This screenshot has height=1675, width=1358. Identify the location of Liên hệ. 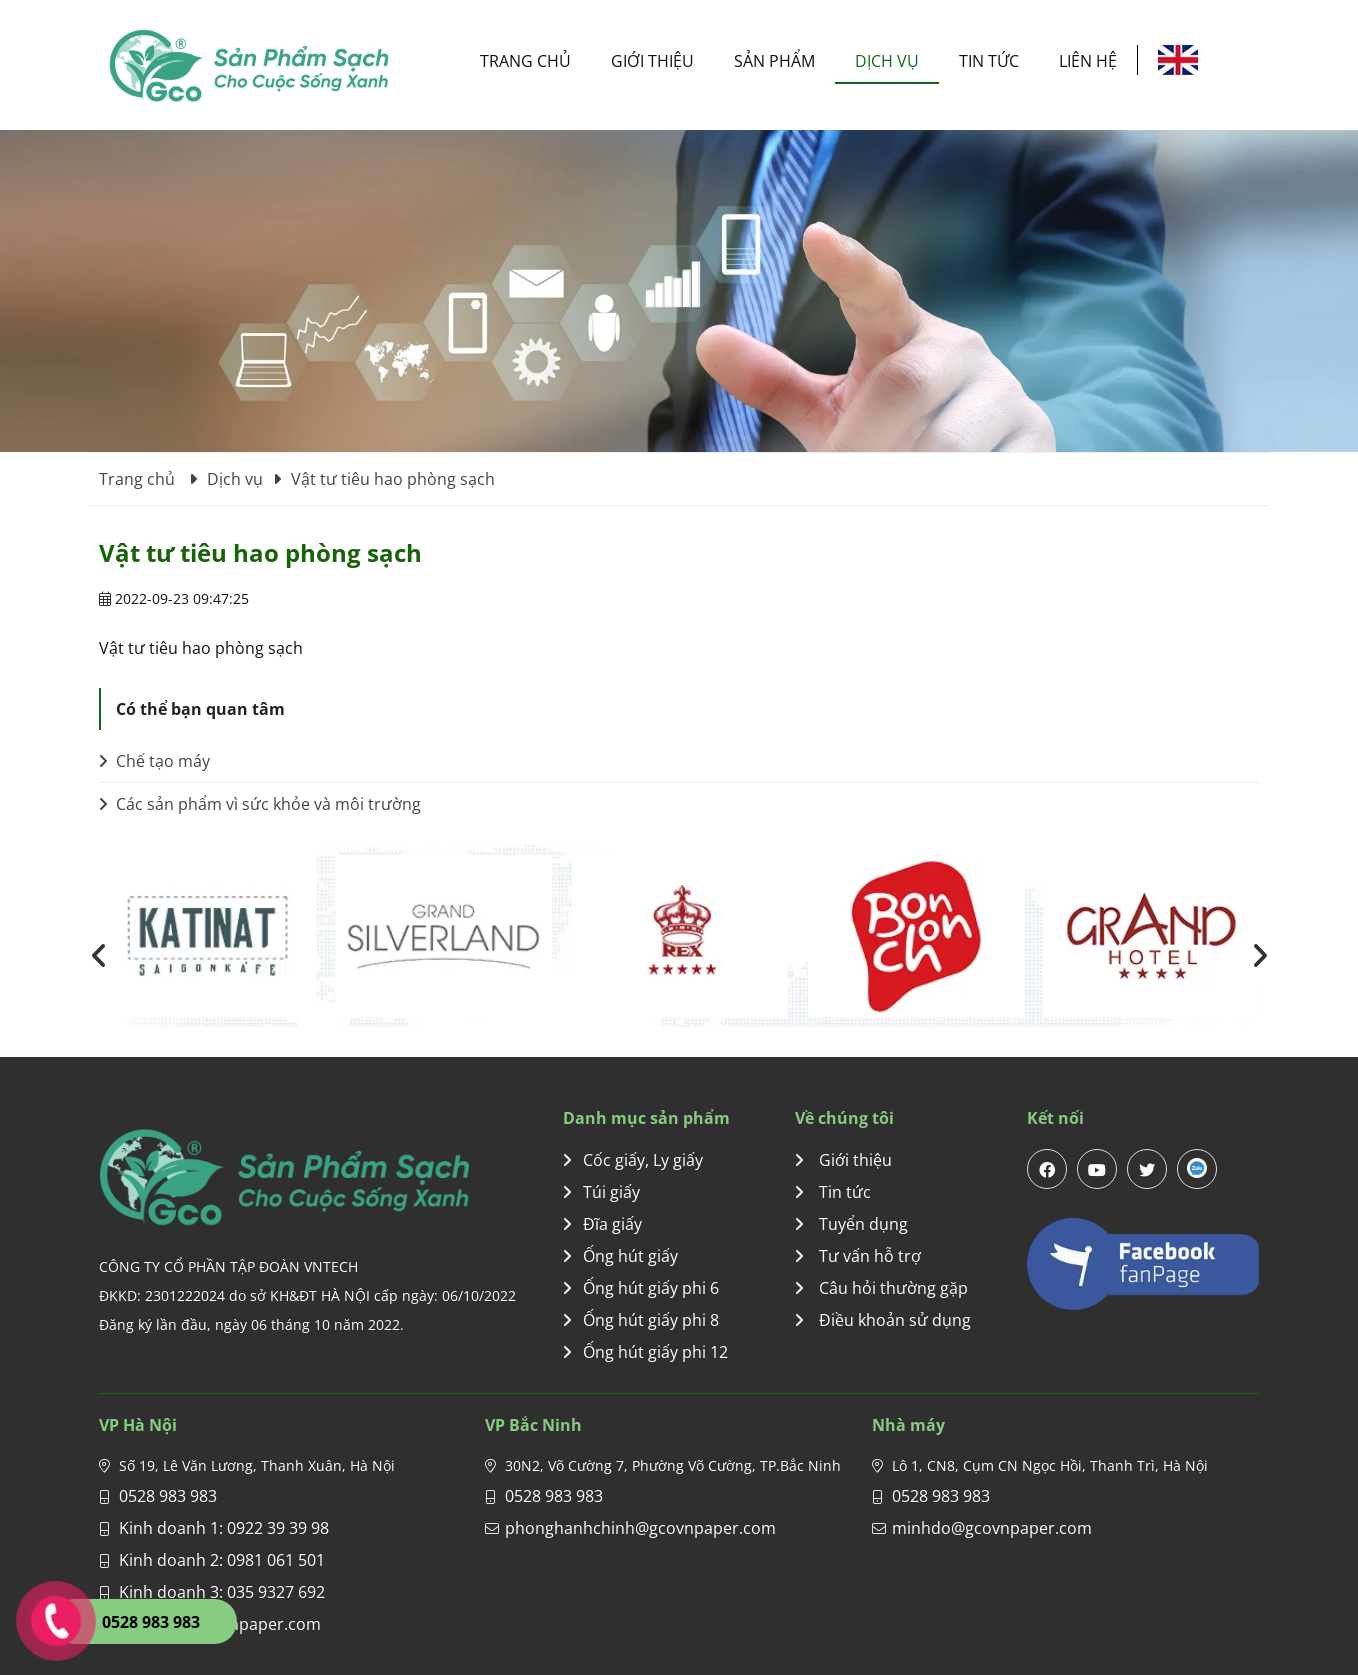
(1088, 61).